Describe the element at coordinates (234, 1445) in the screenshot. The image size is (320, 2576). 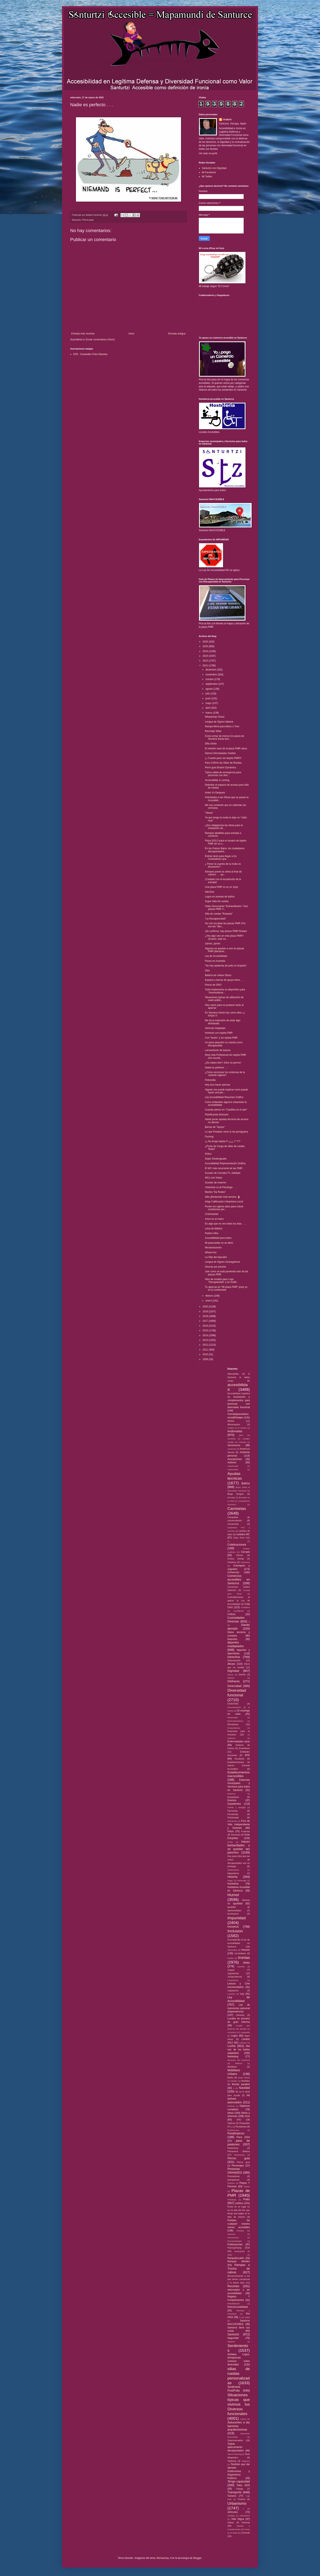
I see `Ascensores` at that location.